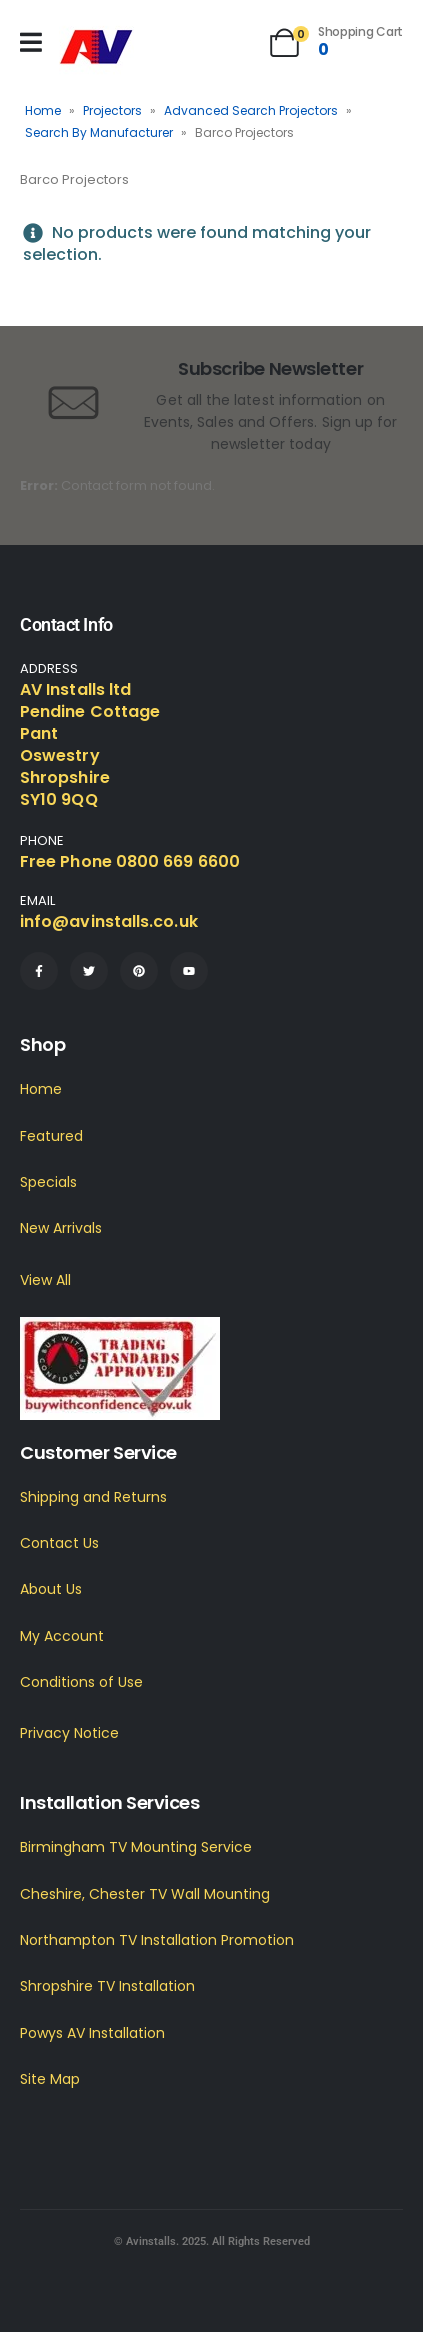 This screenshot has height=2332, width=423. Describe the element at coordinates (109, 921) in the screenshot. I see `info@avinstalls.co.uk` at that location.